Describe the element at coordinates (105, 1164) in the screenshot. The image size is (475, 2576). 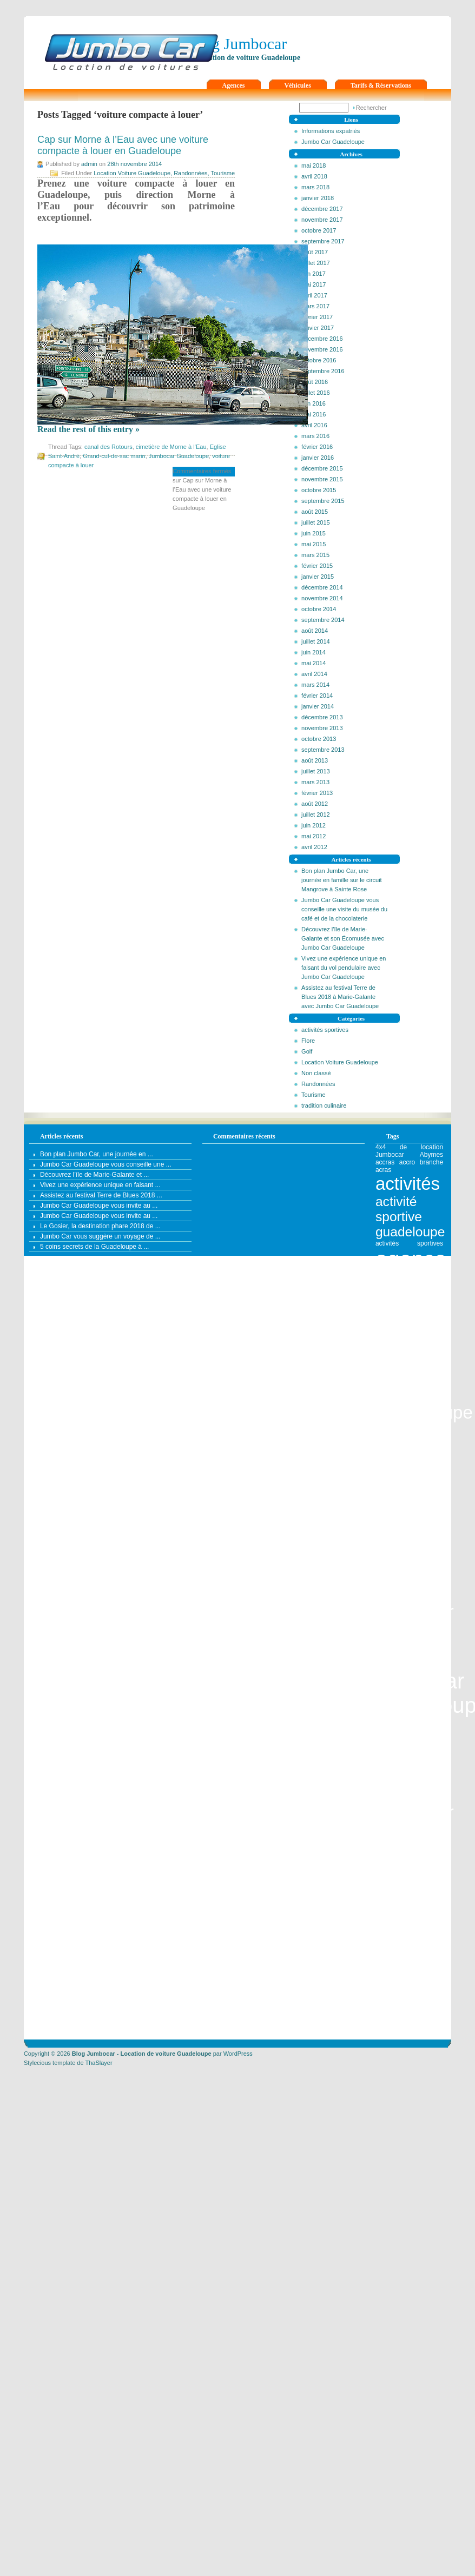
I see `Jumbo Car Guadeloupe vous conseille une ...` at that location.